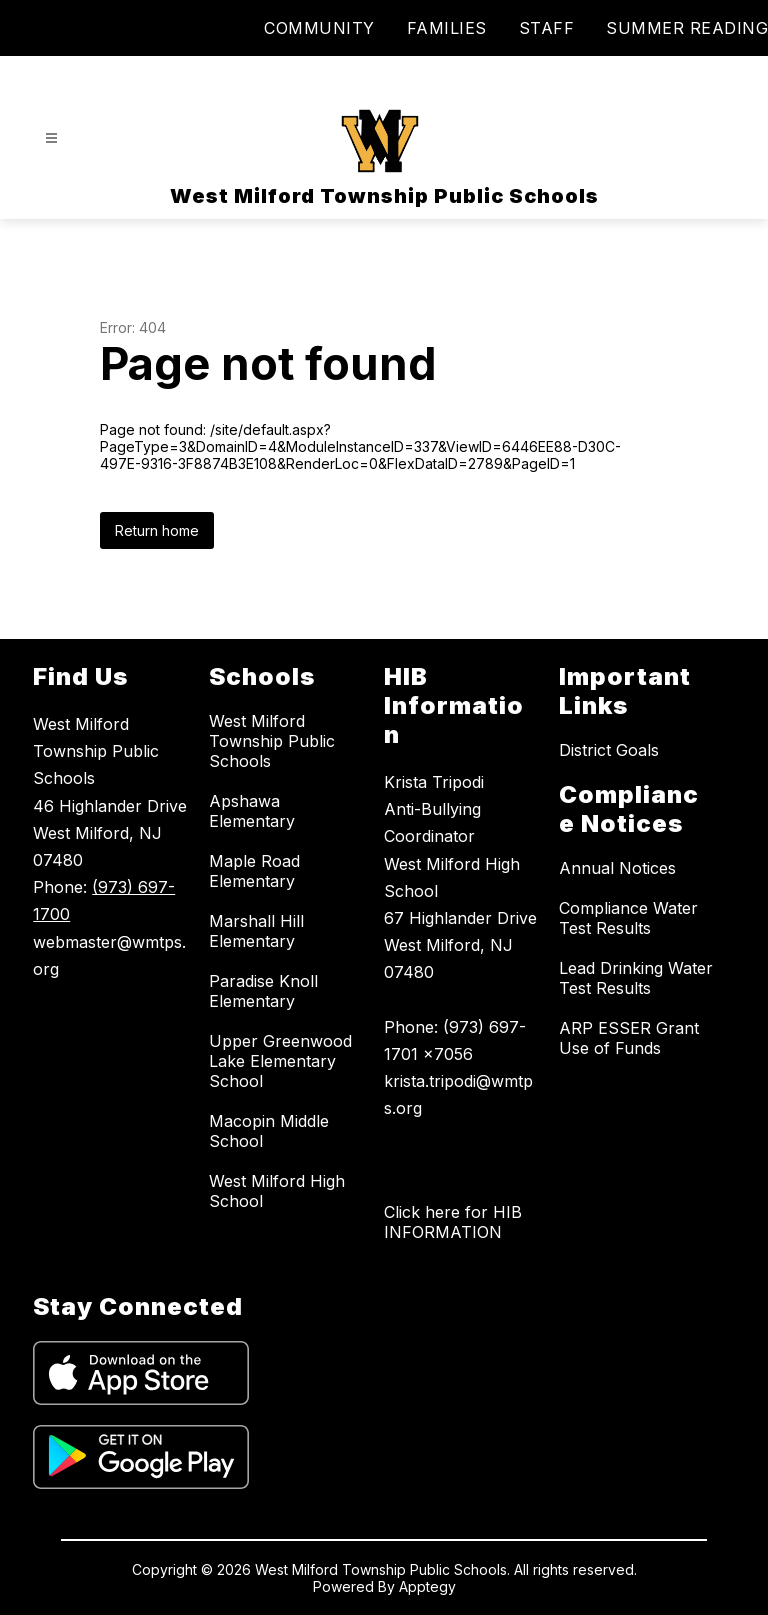  Describe the element at coordinates (269, 1131) in the screenshot. I see `Macopin Middle School` at that location.